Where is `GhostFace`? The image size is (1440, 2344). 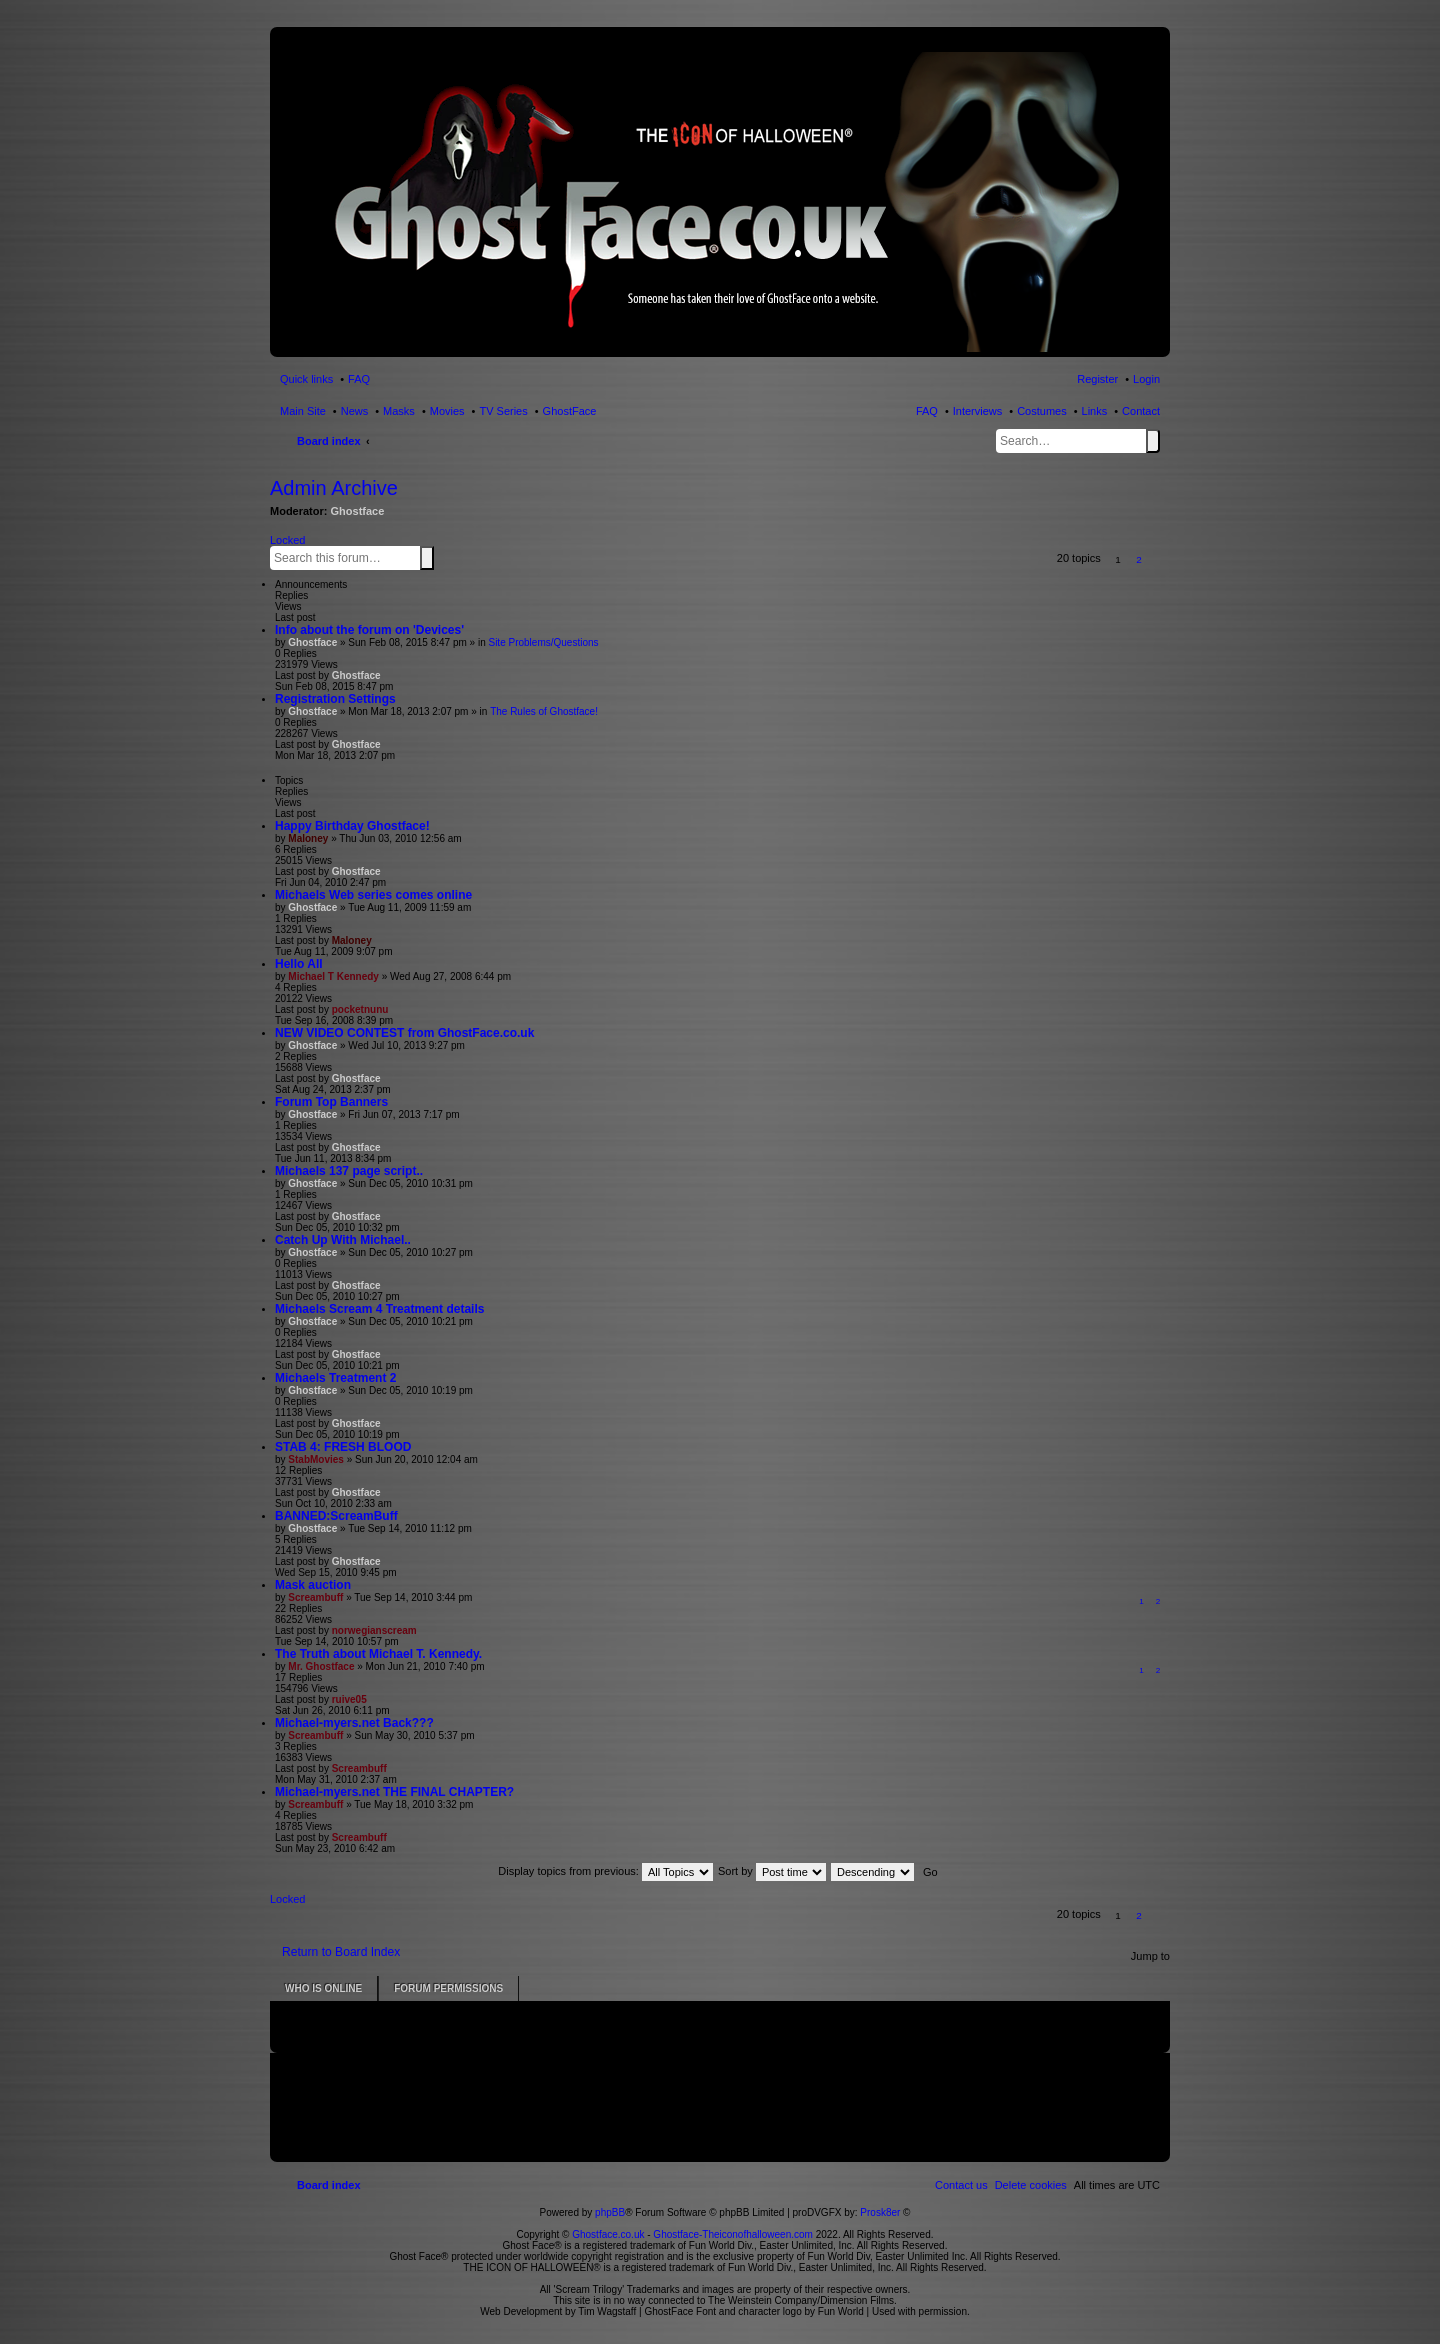
GhostFace is located at coordinates (570, 411).